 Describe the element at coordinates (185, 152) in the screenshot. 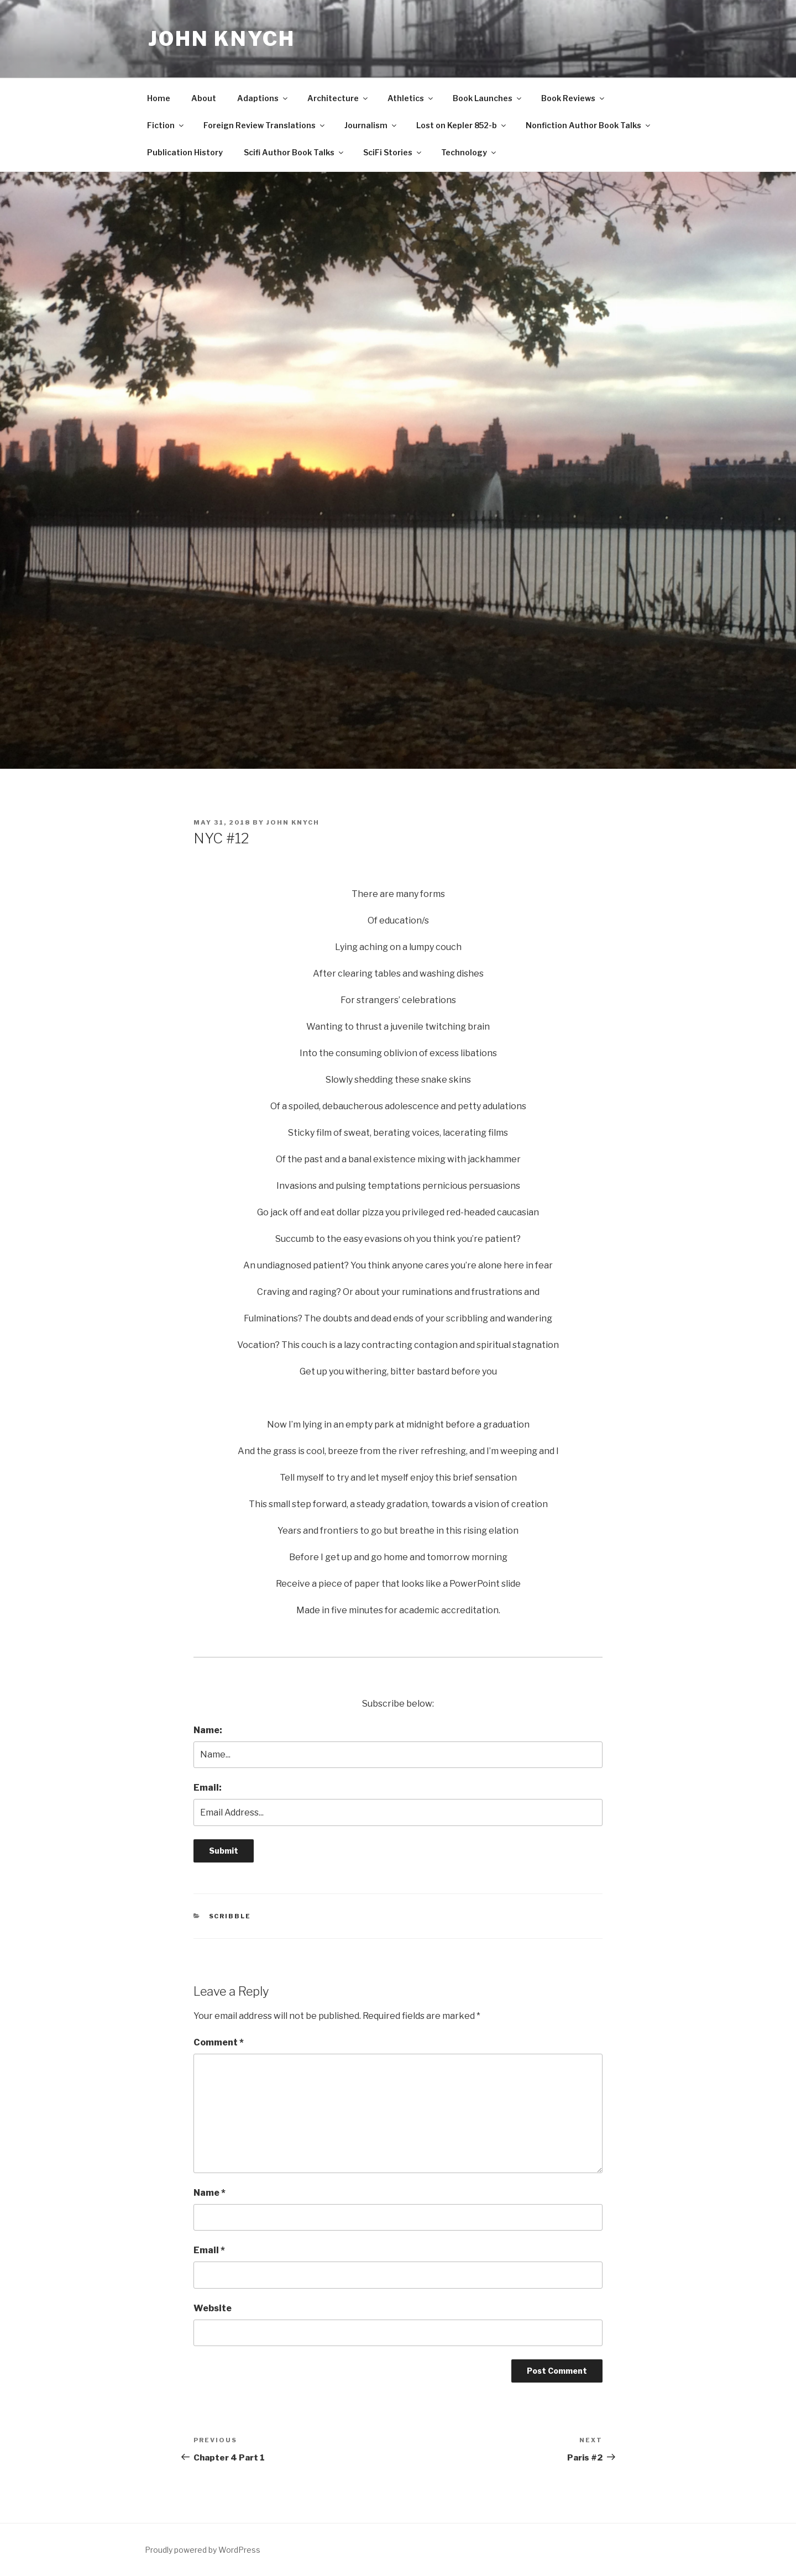

I see `Publication History` at that location.